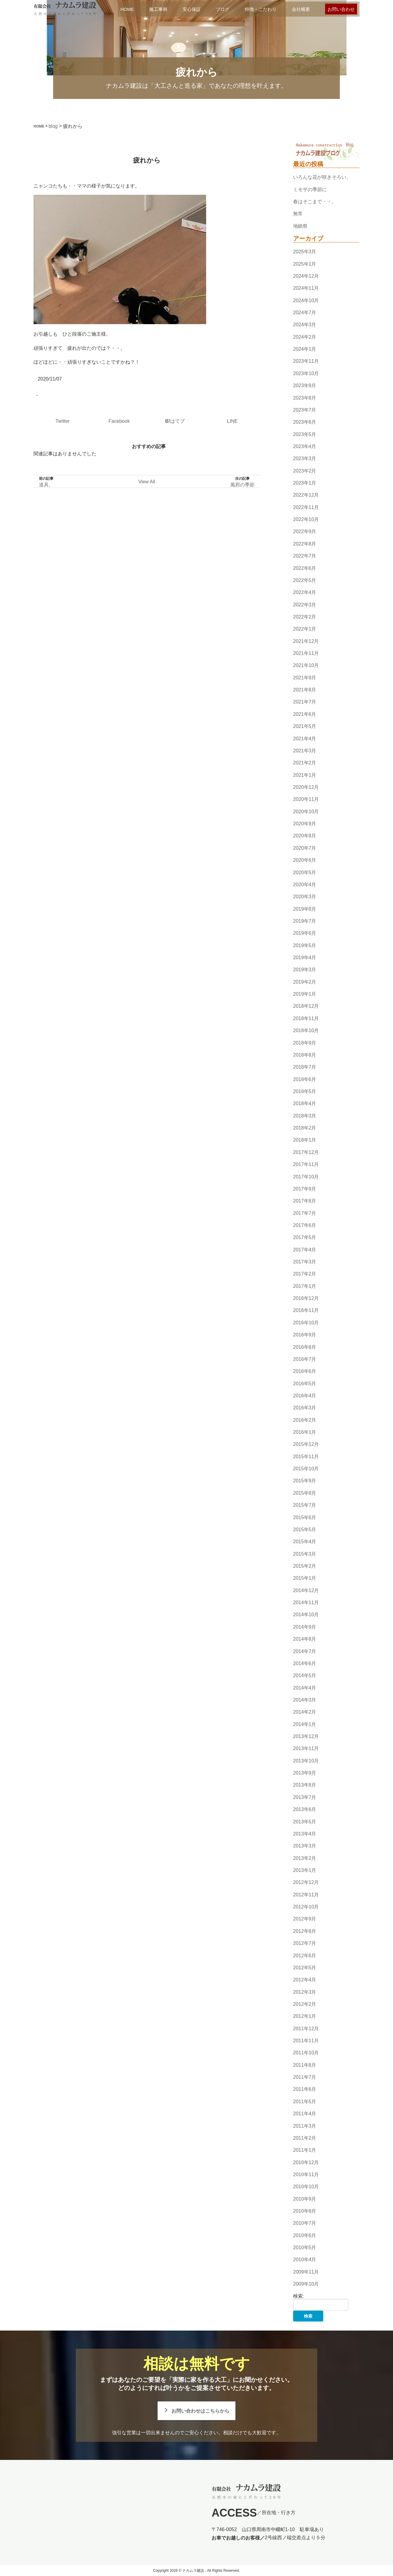  Describe the element at coordinates (304, 1067) in the screenshot. I see `2018年7月` at that location.